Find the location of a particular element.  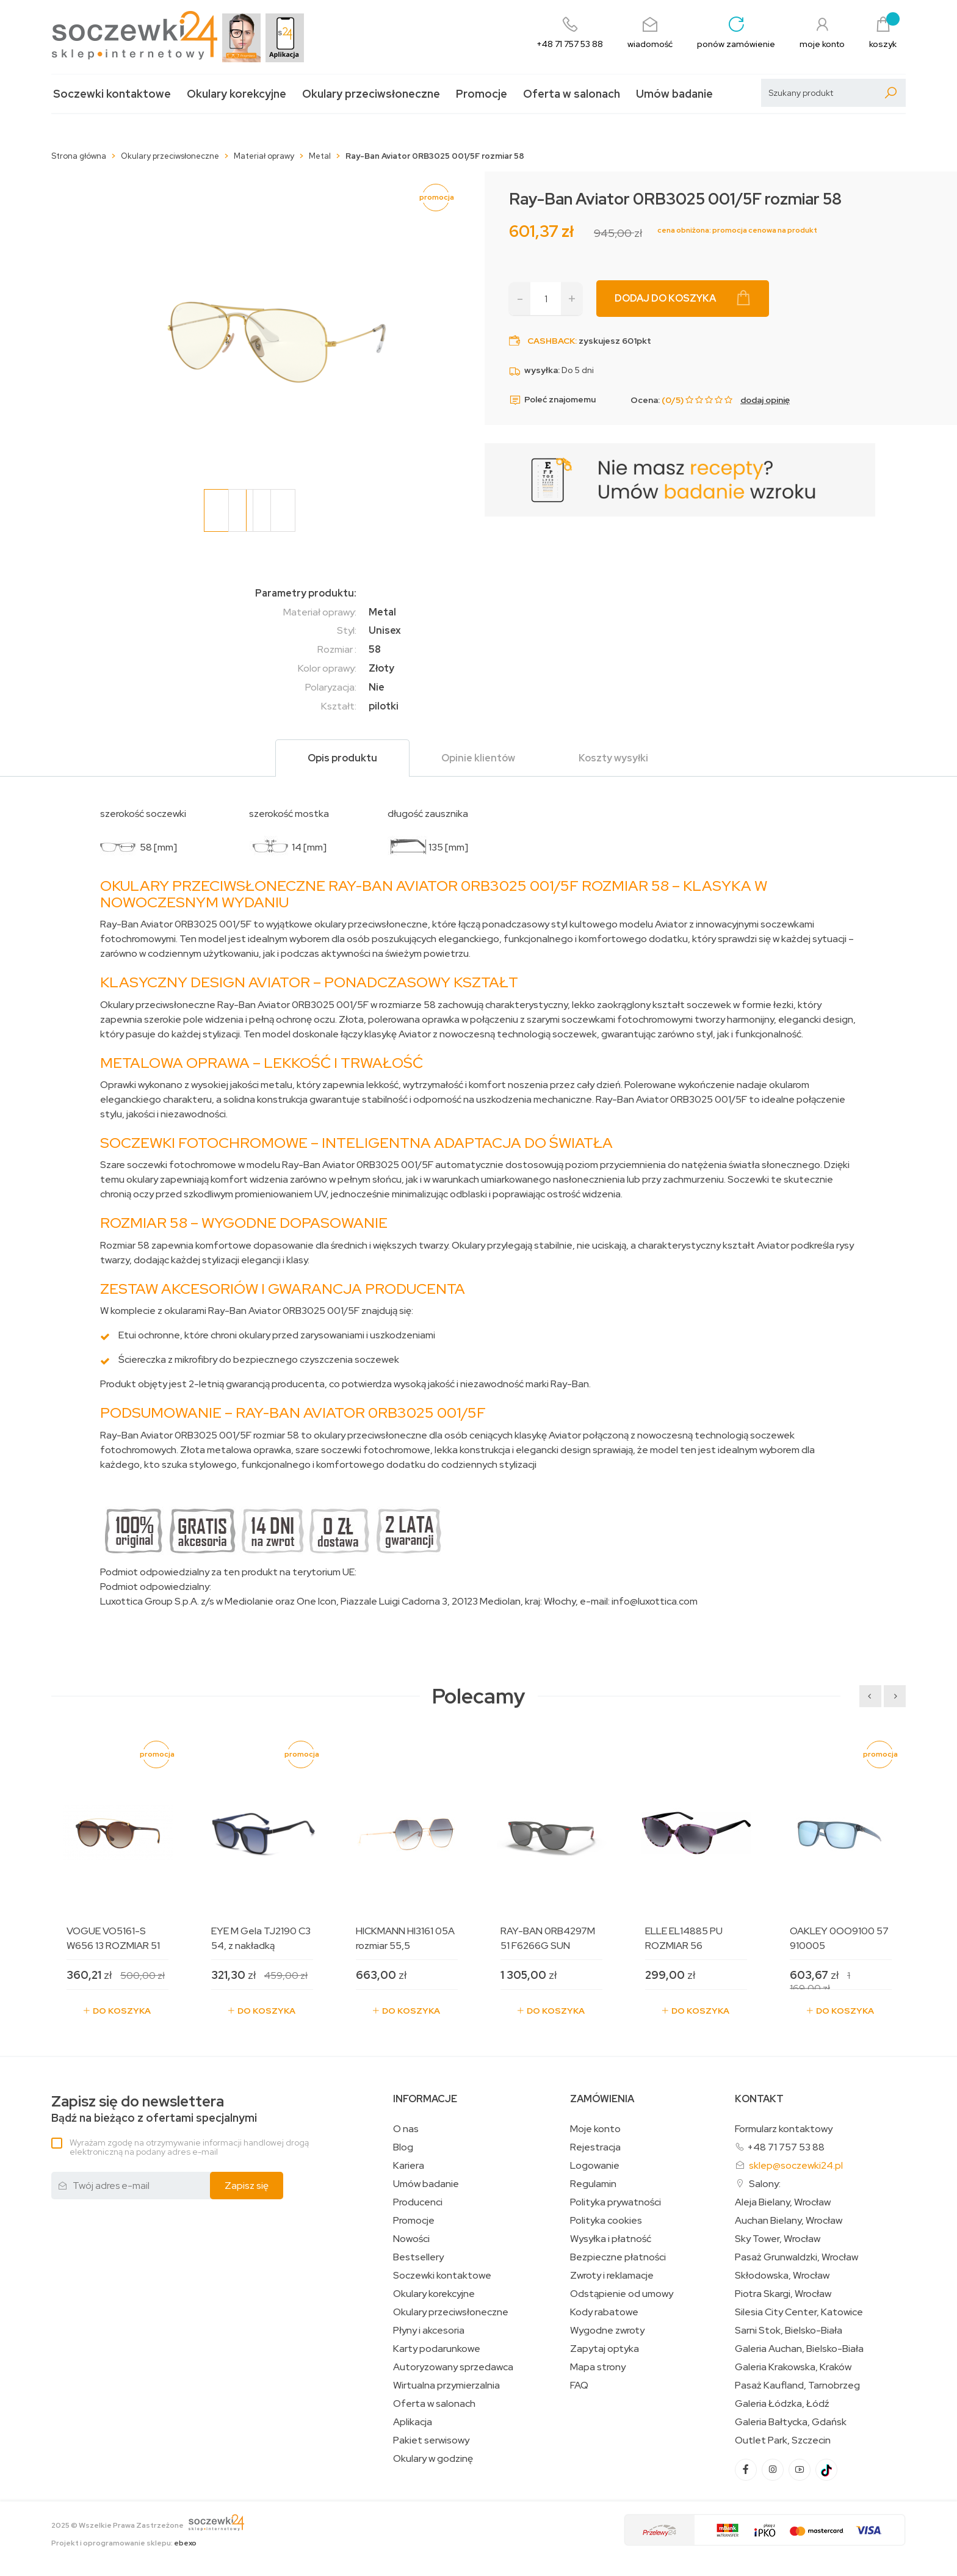

Moje konto is located at coordinates (595, 2129).